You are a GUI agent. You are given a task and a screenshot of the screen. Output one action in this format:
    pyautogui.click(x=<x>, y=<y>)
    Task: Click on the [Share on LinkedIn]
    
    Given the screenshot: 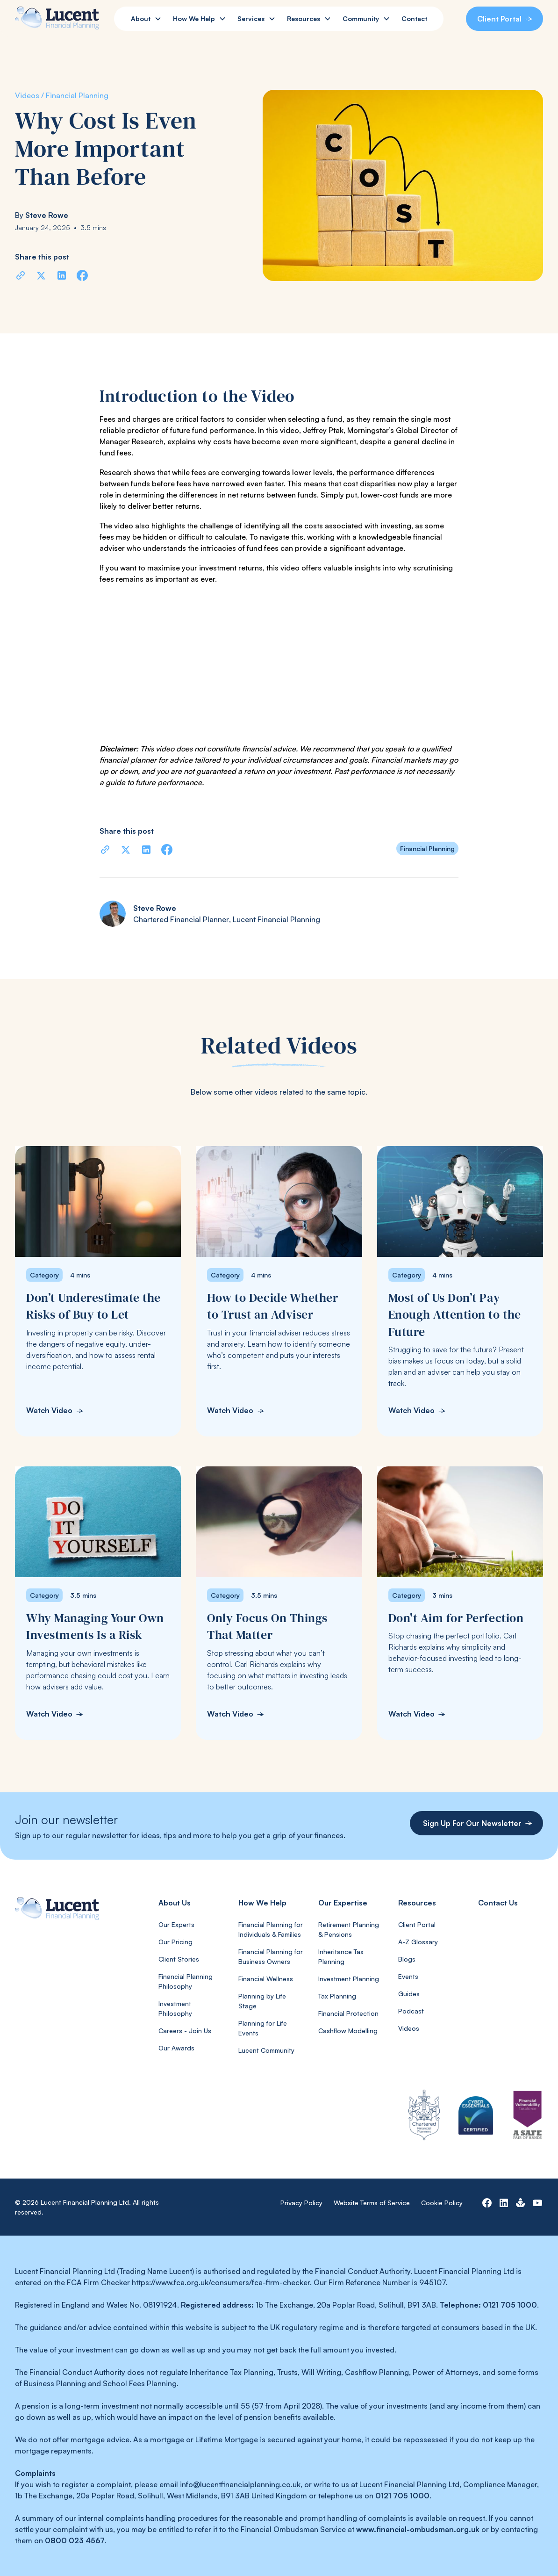 What is the action you would take?
    pyautogui.click(x=61, y=275)
    